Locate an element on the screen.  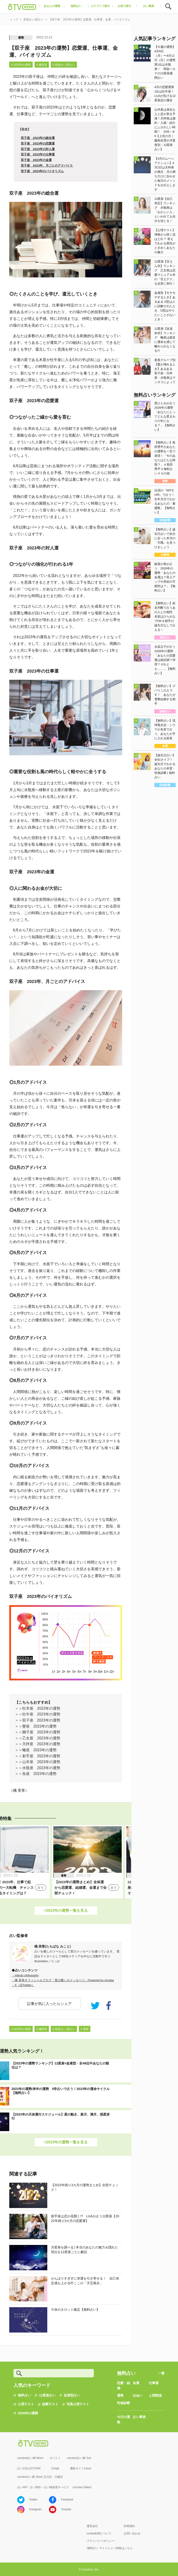
写真心理テスト is located at coordinates (78, 2404).